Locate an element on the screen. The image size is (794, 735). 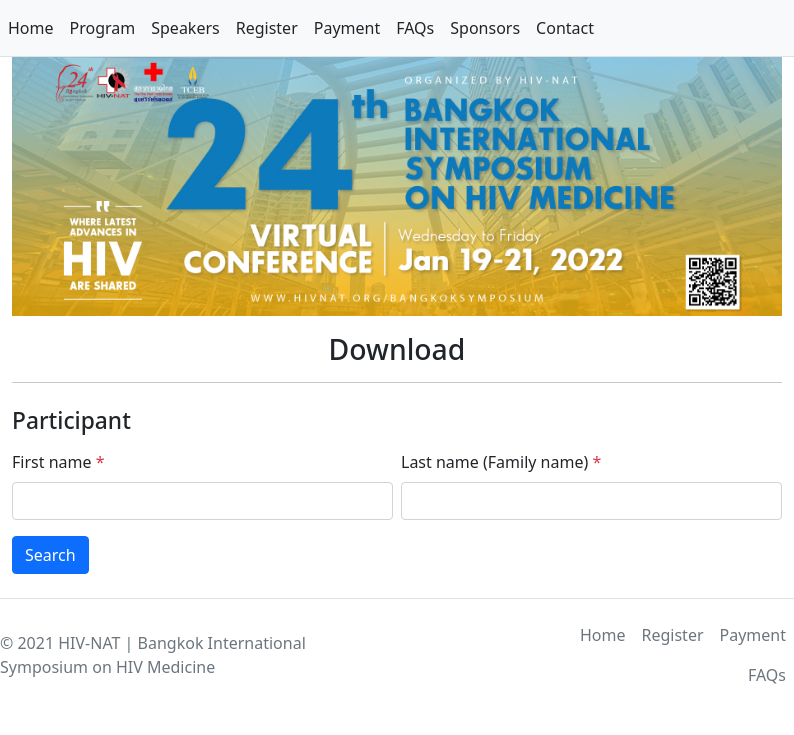
Contact is located at coordinates (565, 28).